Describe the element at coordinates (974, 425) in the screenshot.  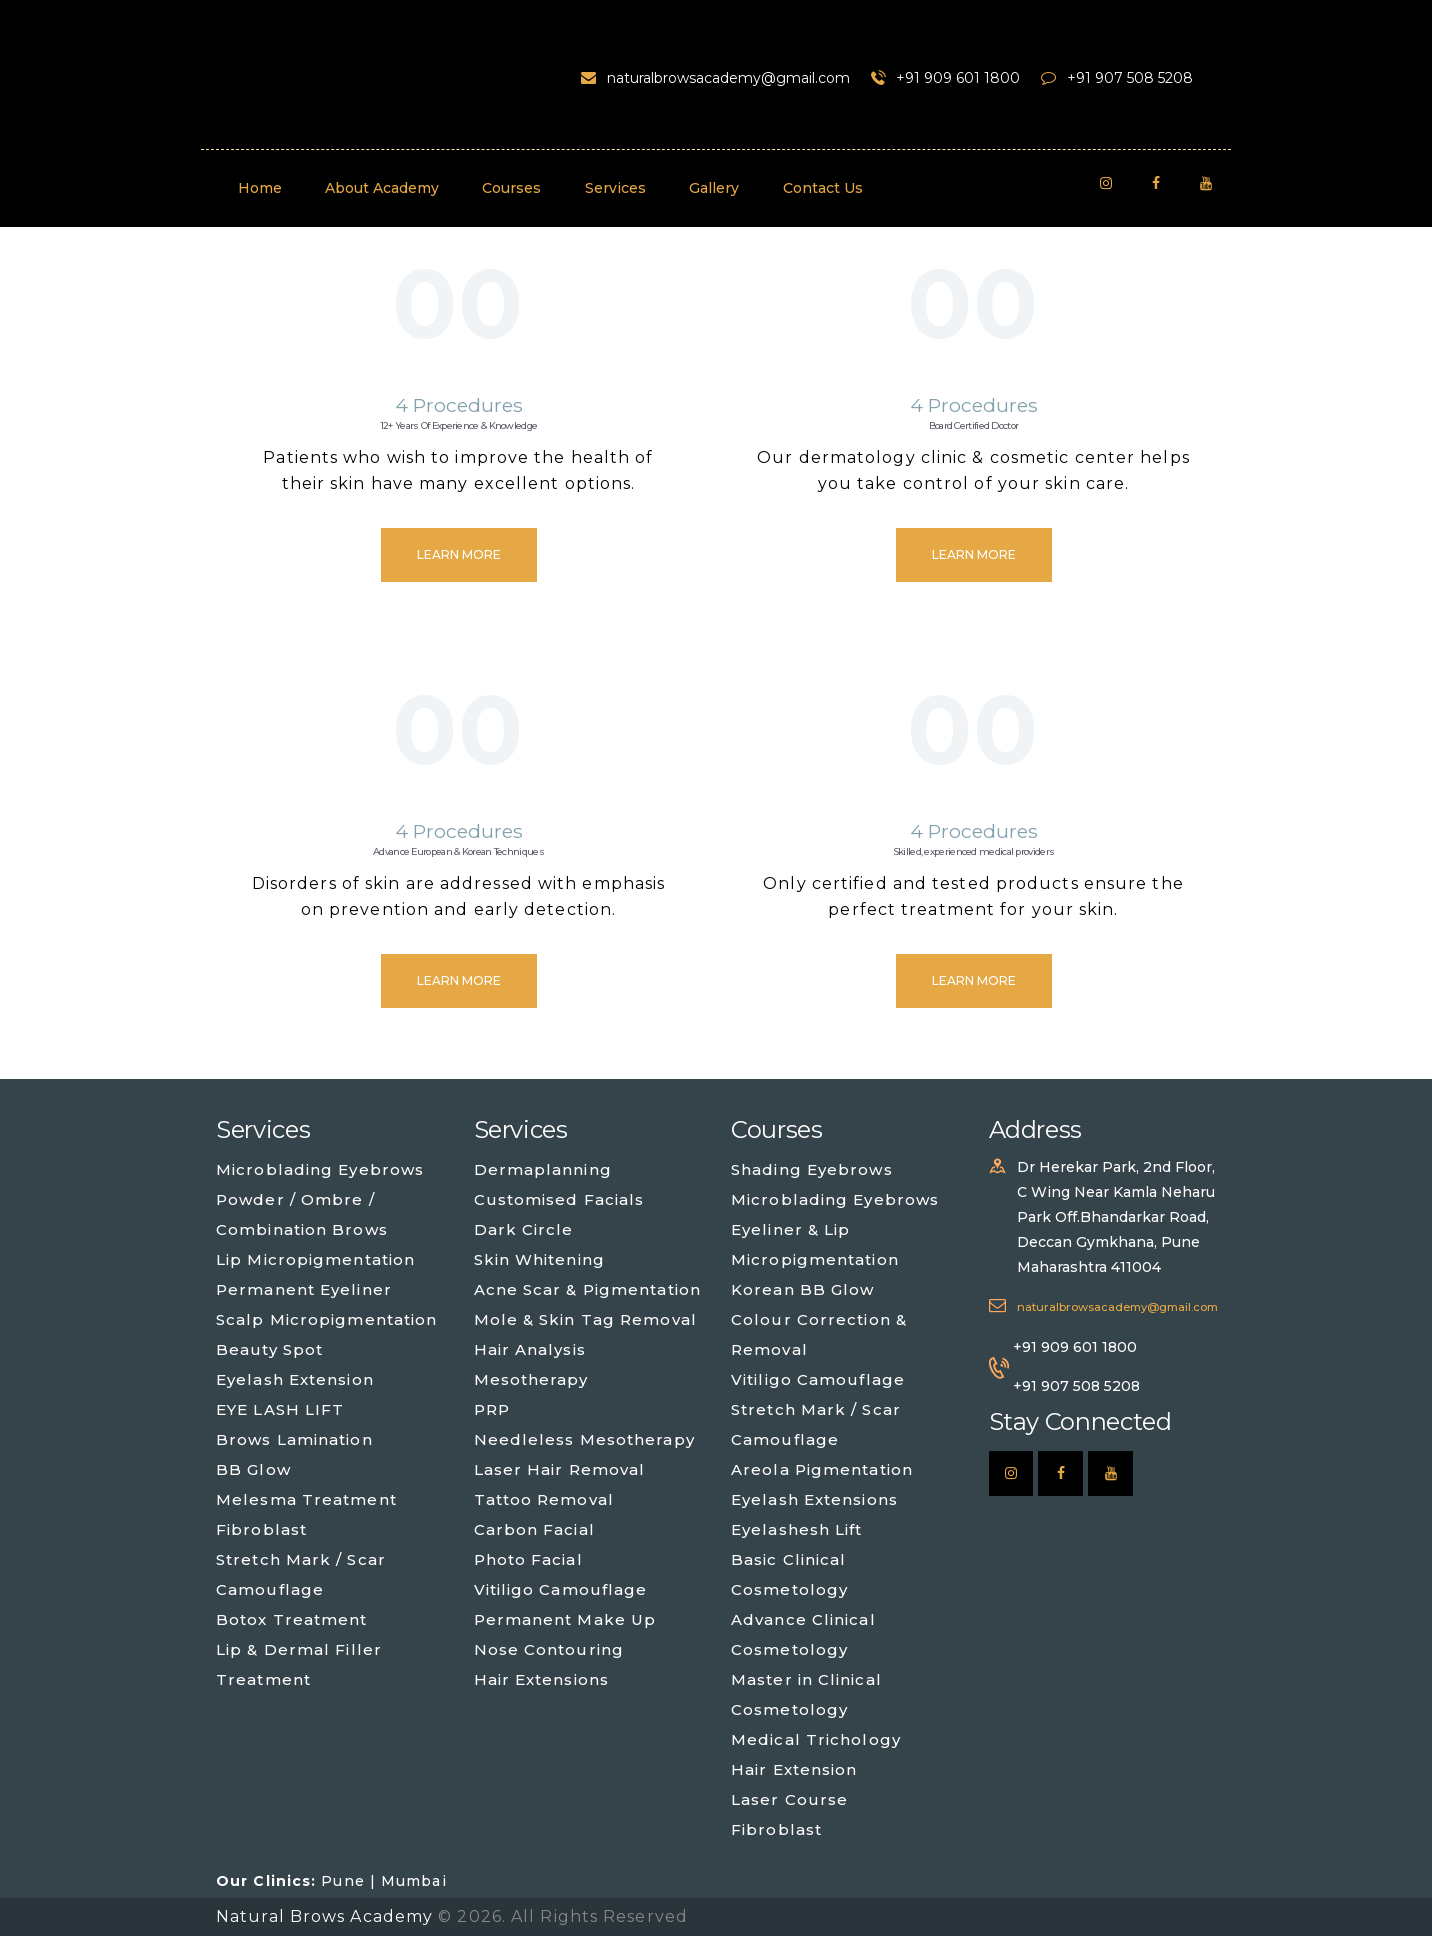
I see `Board Certified Doctor` at that location.